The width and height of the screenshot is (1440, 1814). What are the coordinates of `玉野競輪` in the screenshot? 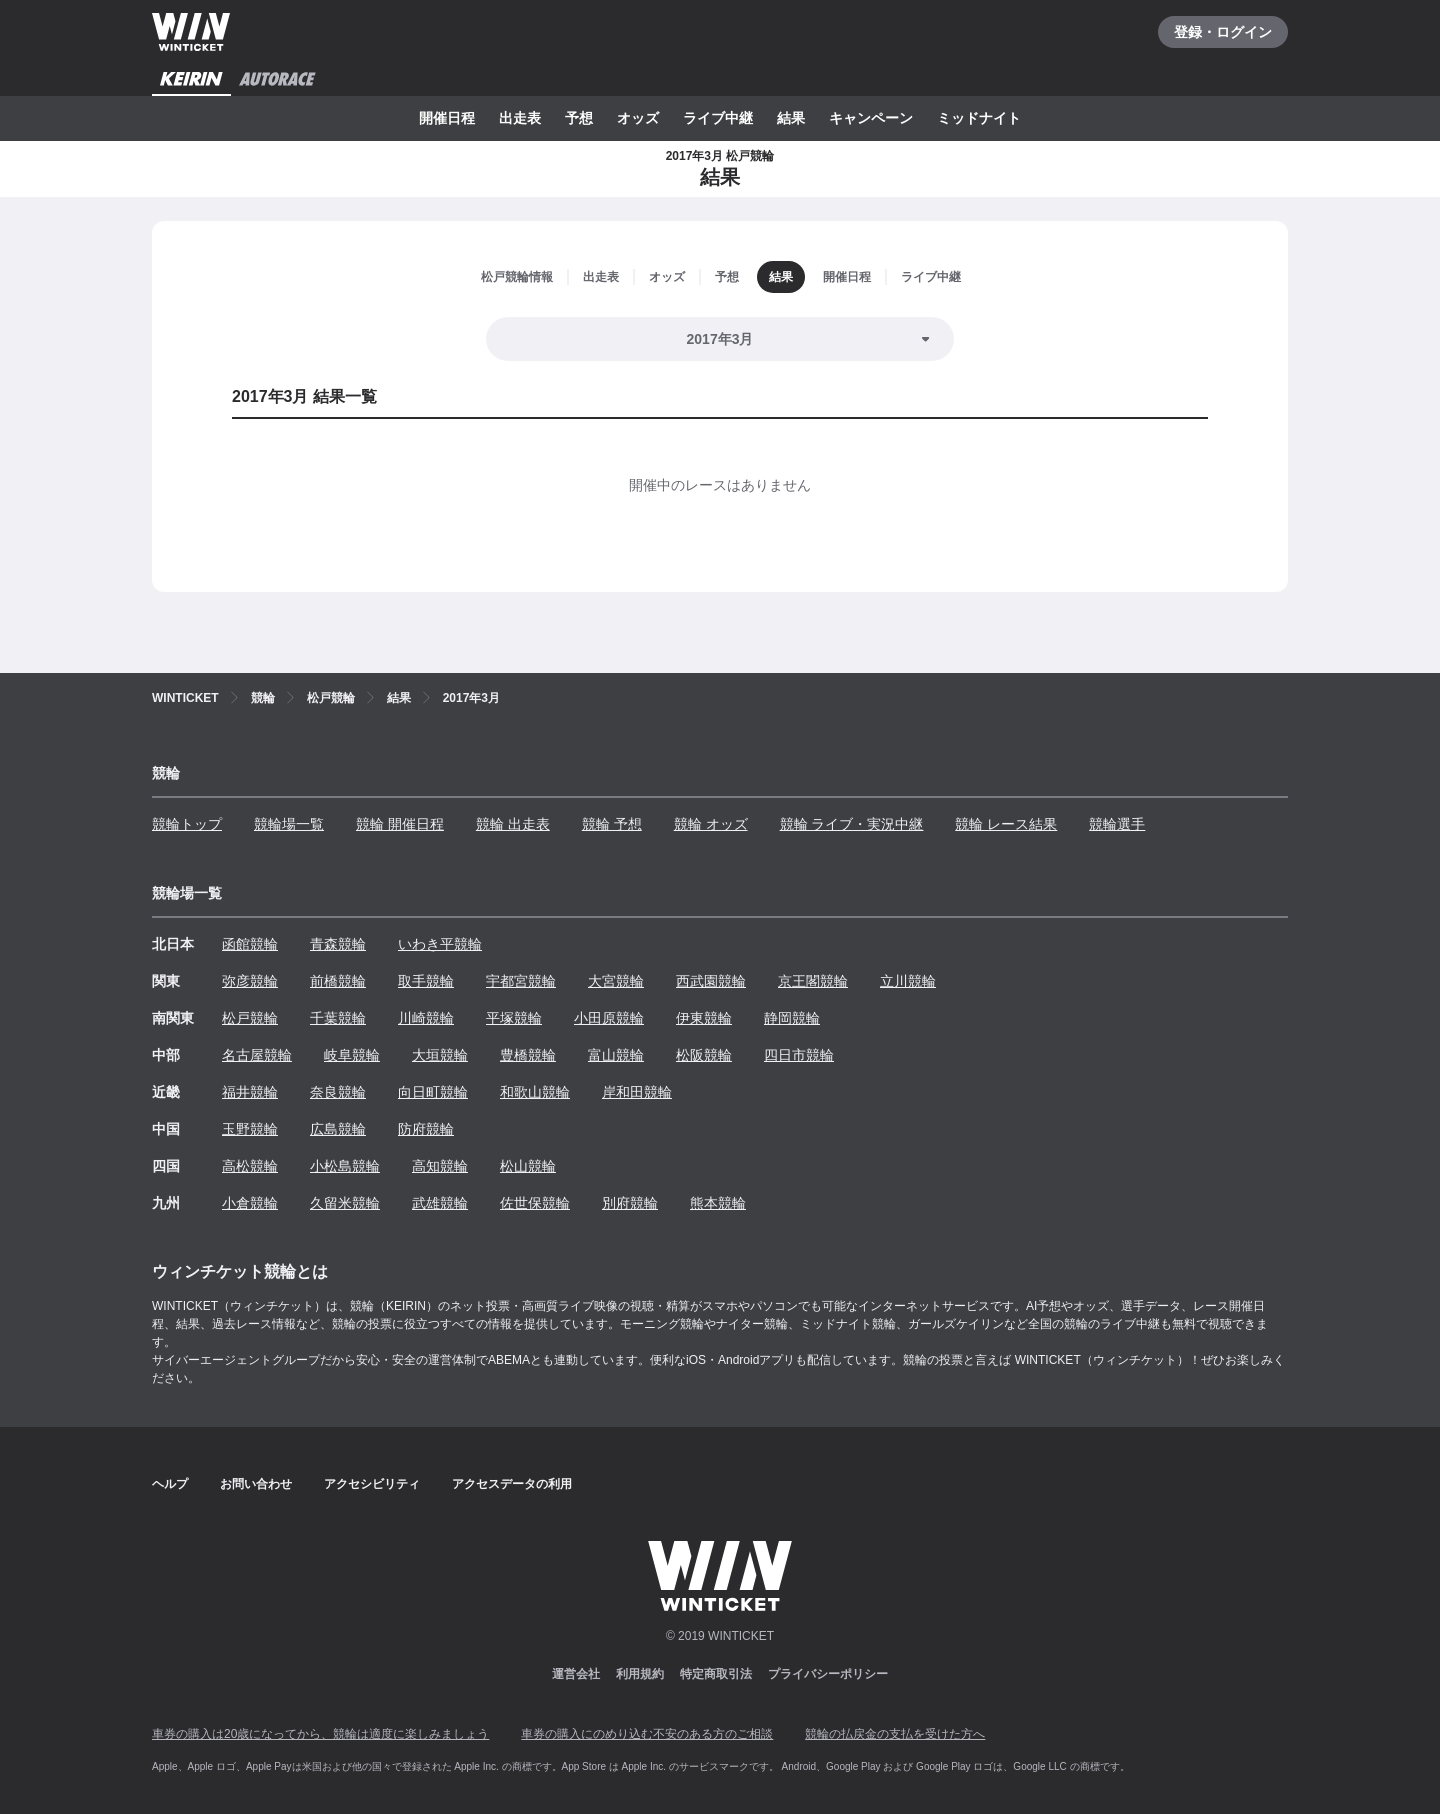 It's located at (250, 1129).